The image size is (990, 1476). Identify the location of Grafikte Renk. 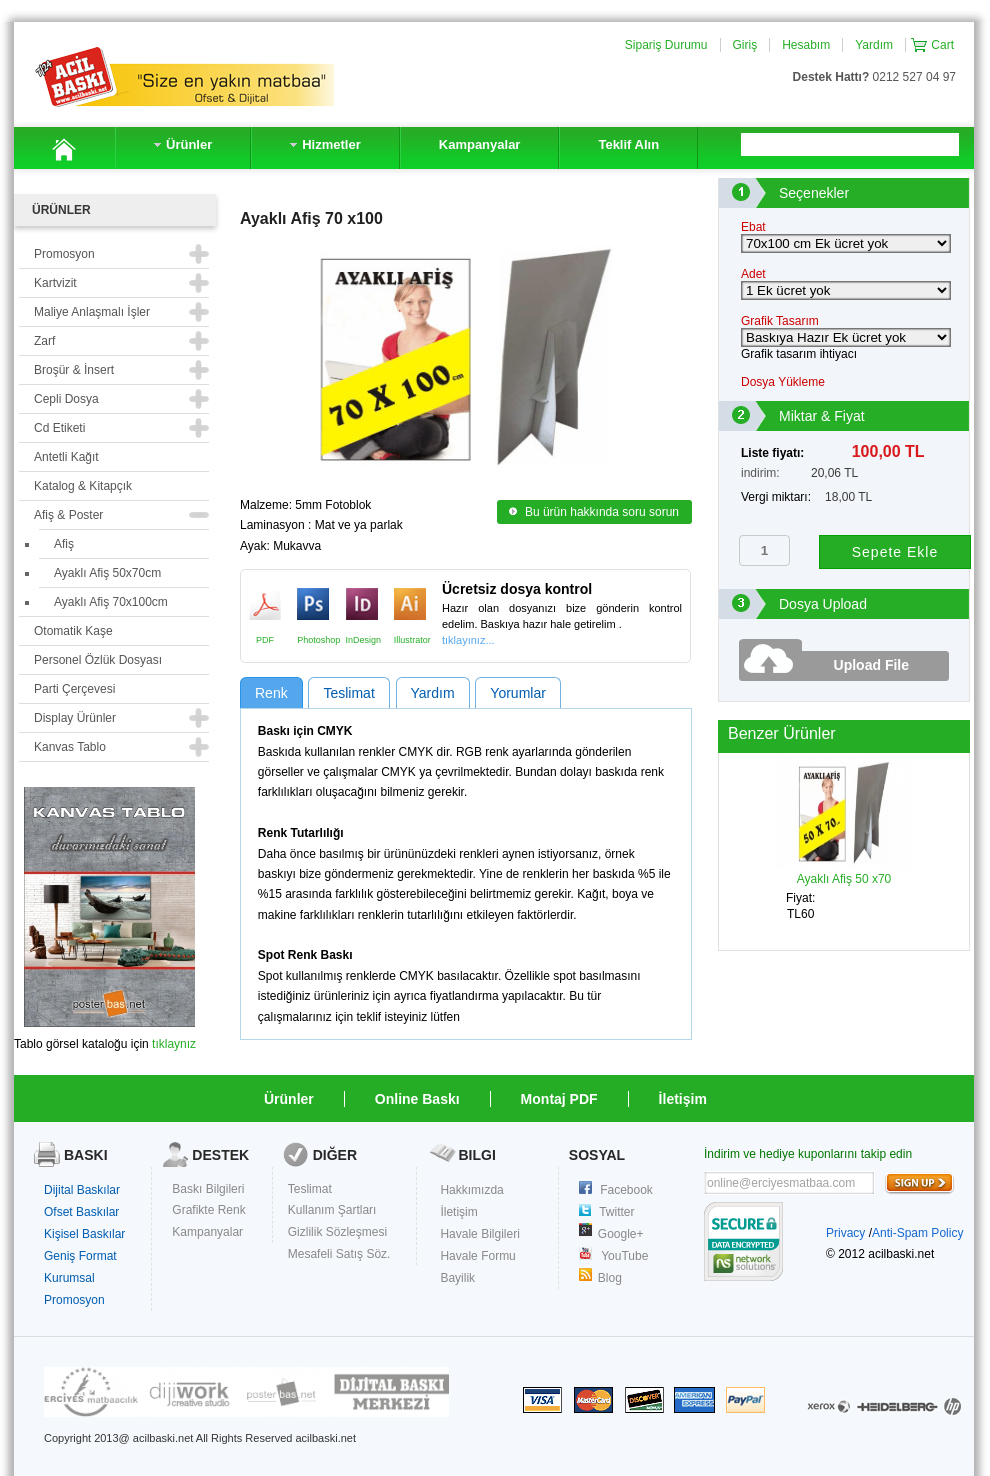
(208, 1210).